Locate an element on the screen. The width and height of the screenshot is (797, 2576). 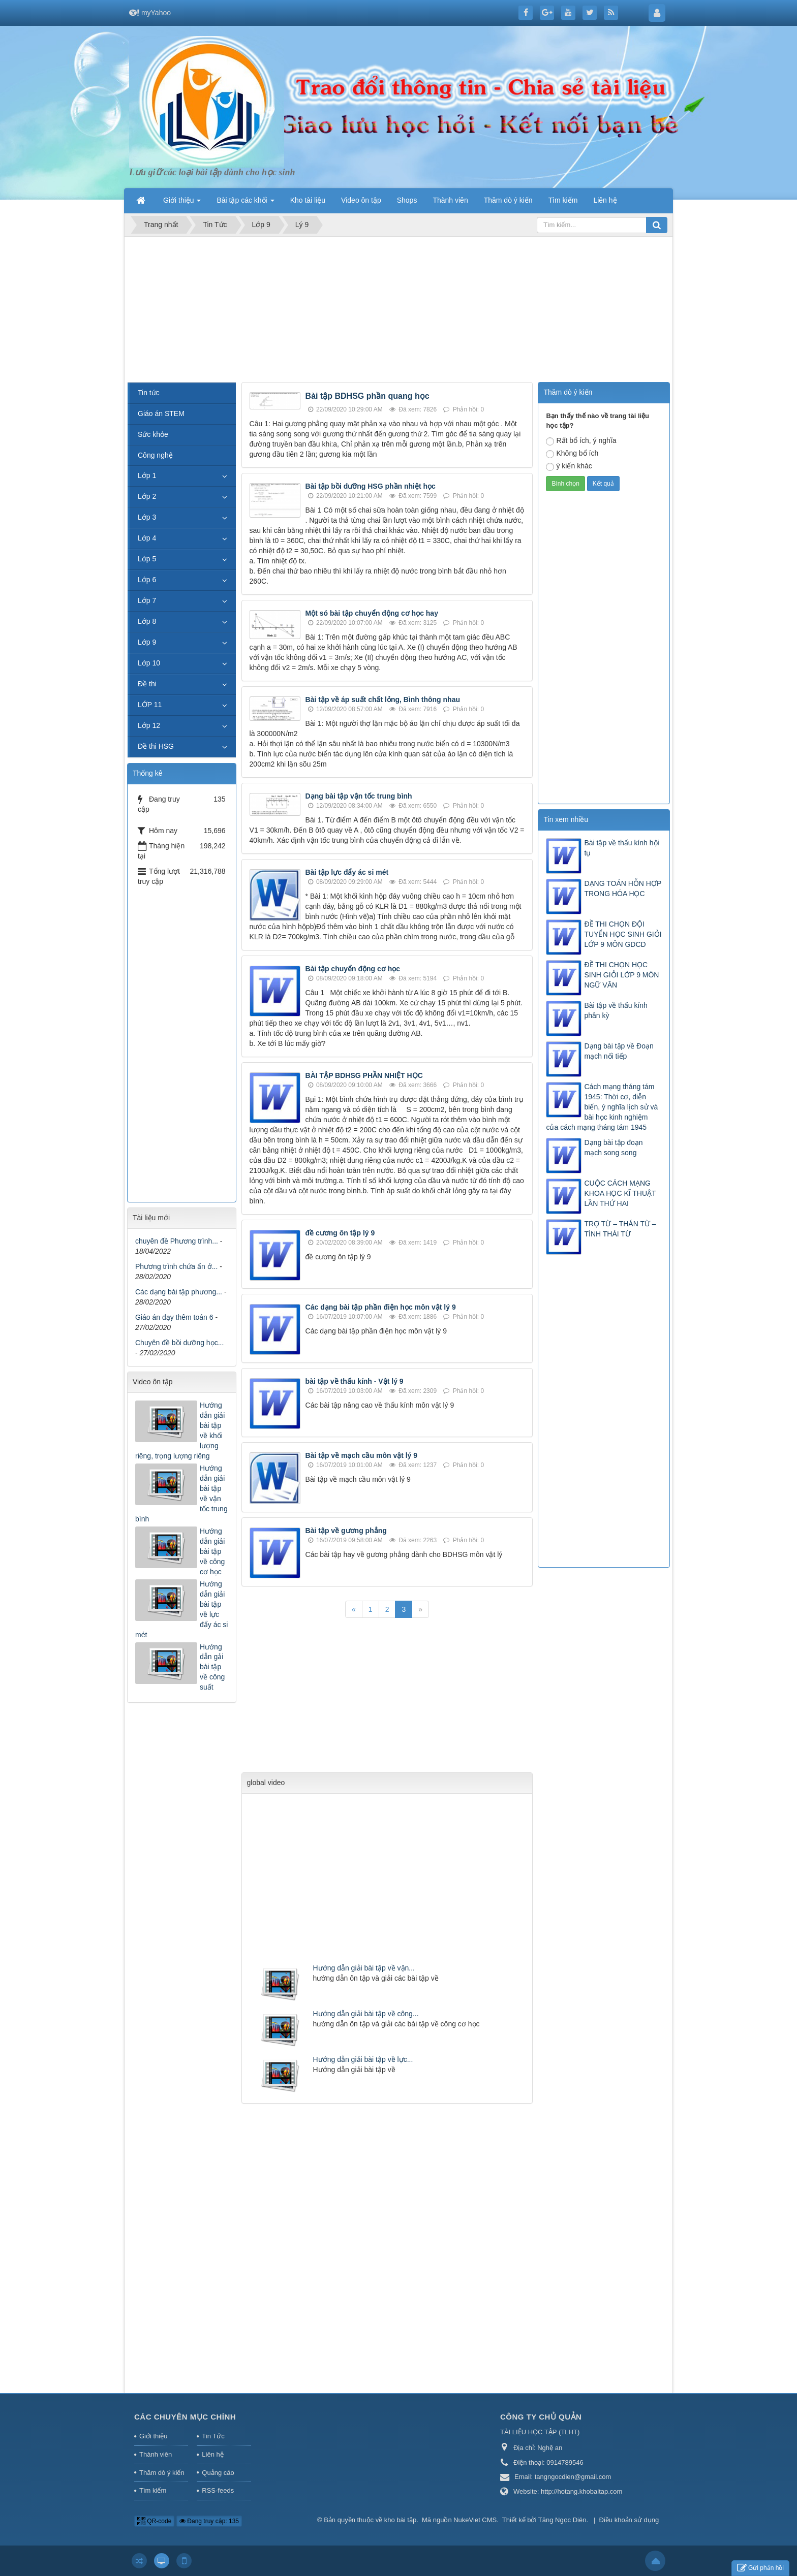
Liên hệ is located at coordinates (212, 2454).